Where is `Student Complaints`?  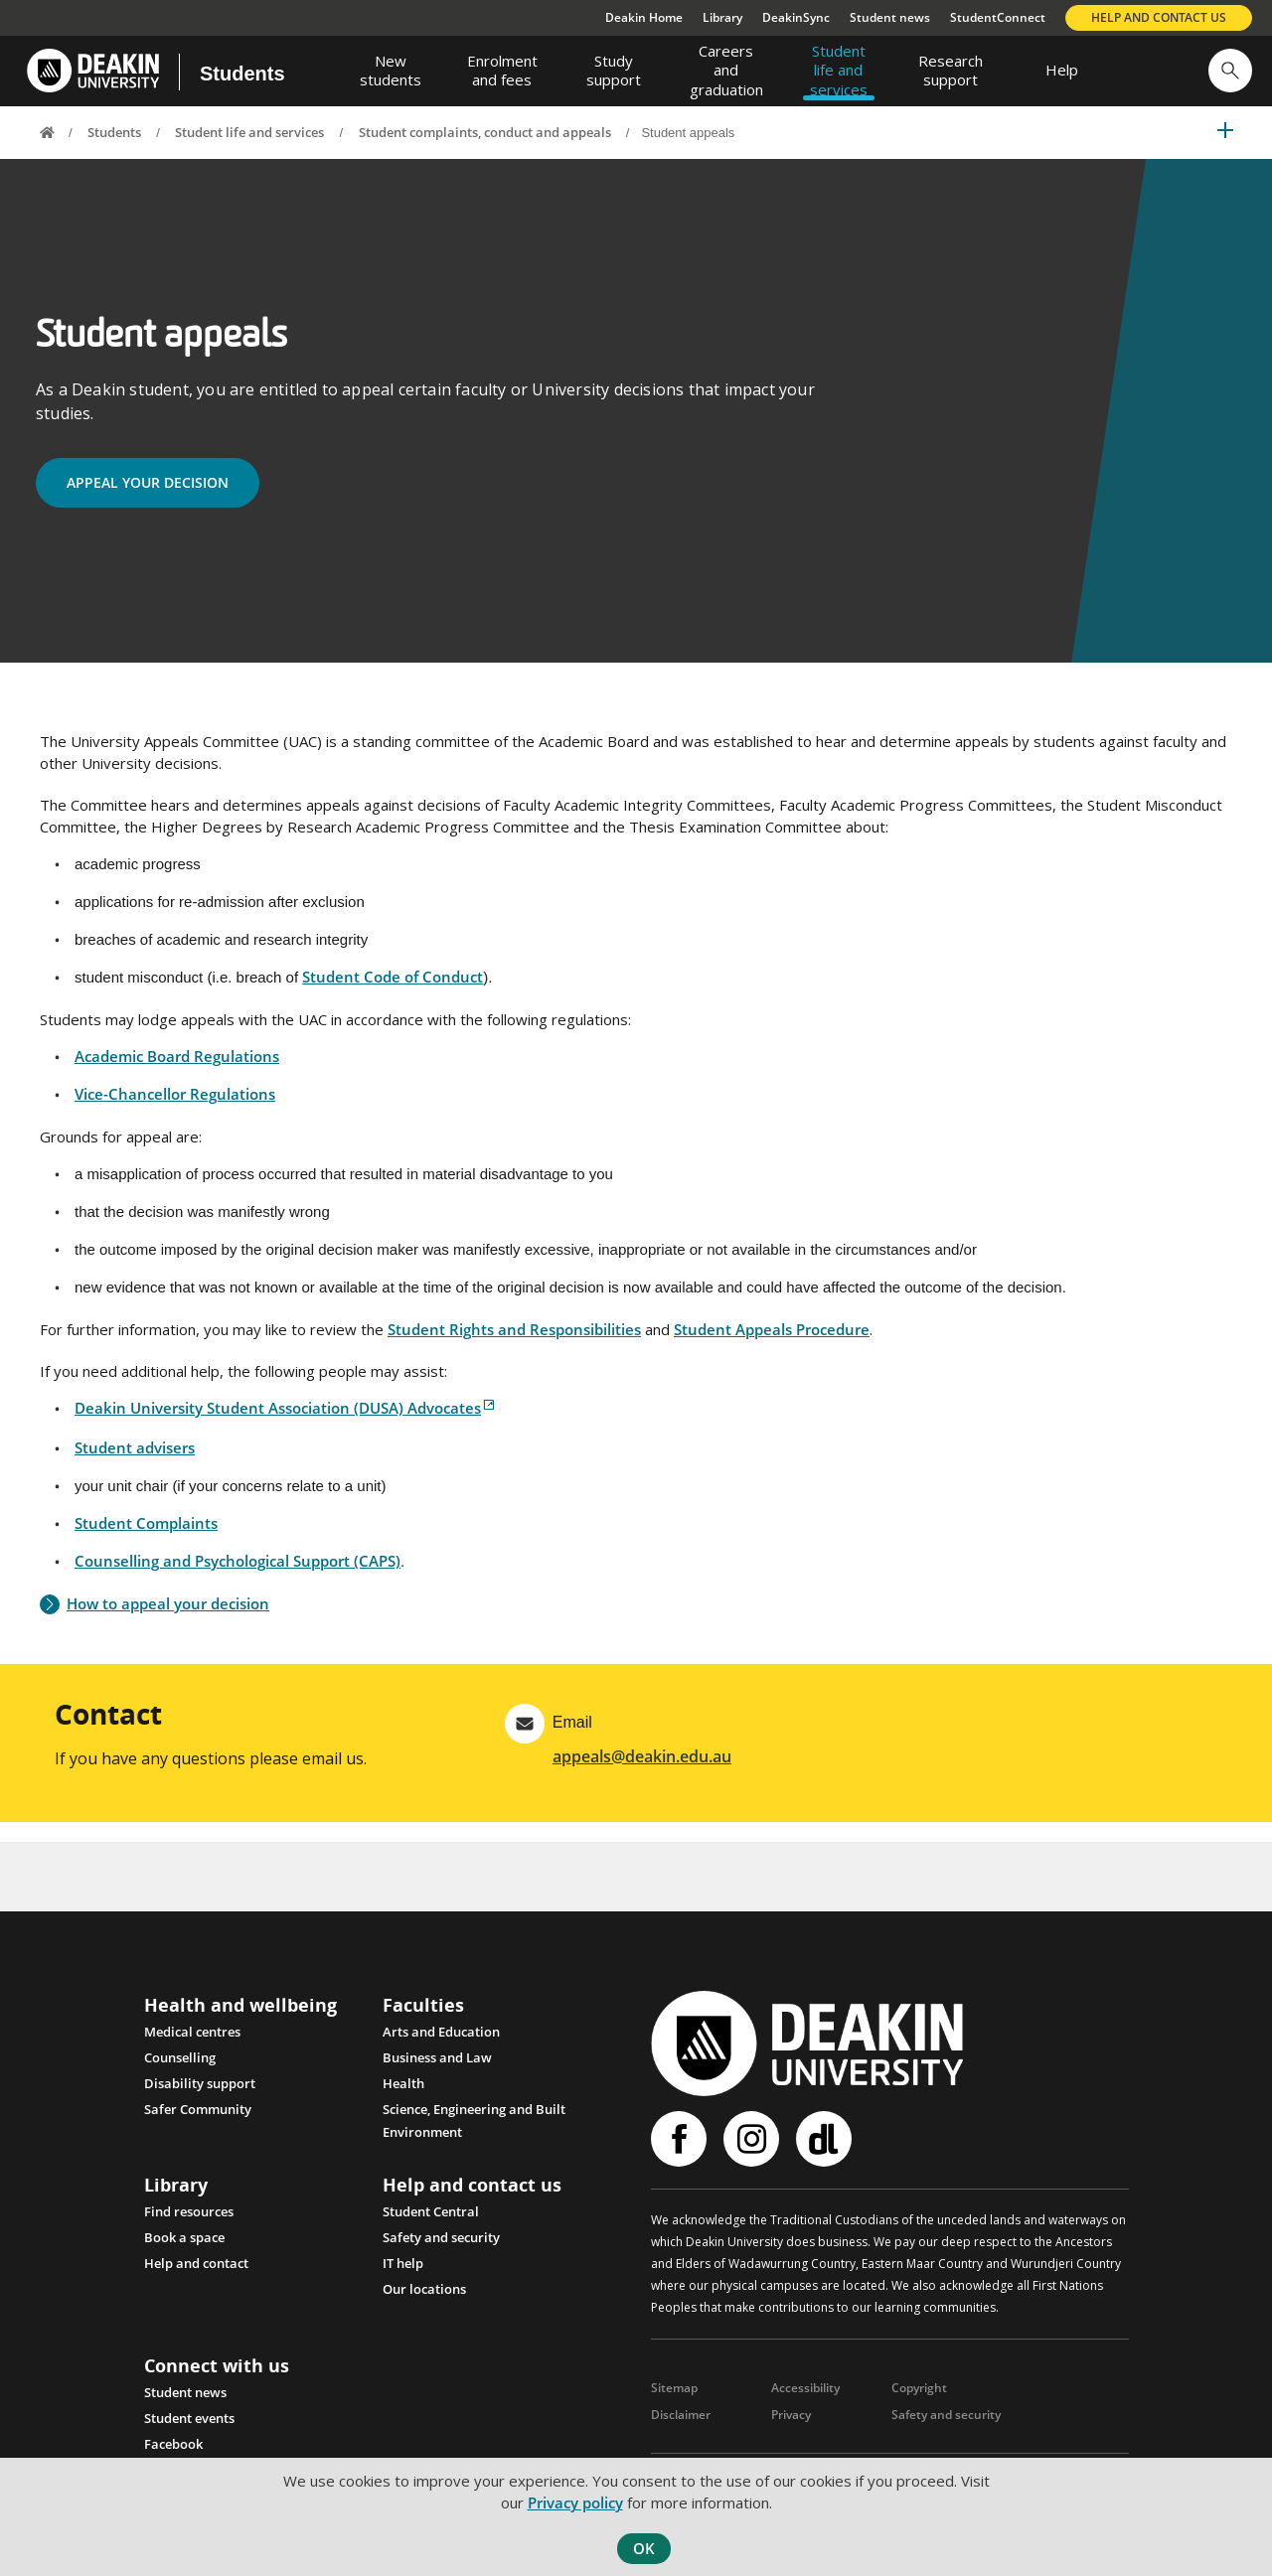 Student Complaints is located at coordinates (146, 1532).